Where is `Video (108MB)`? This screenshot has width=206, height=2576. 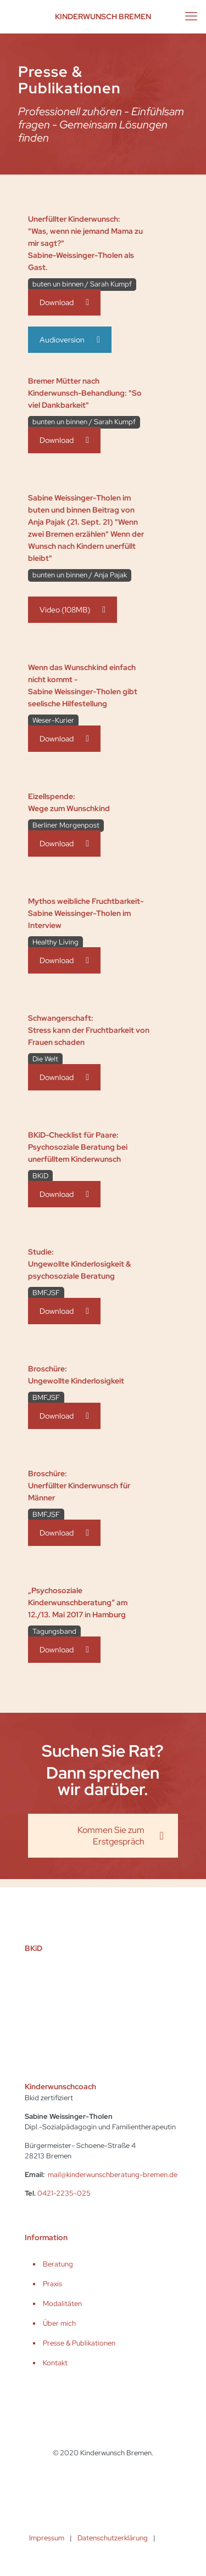 Video (108MB) is located at coordinates (72, 610).